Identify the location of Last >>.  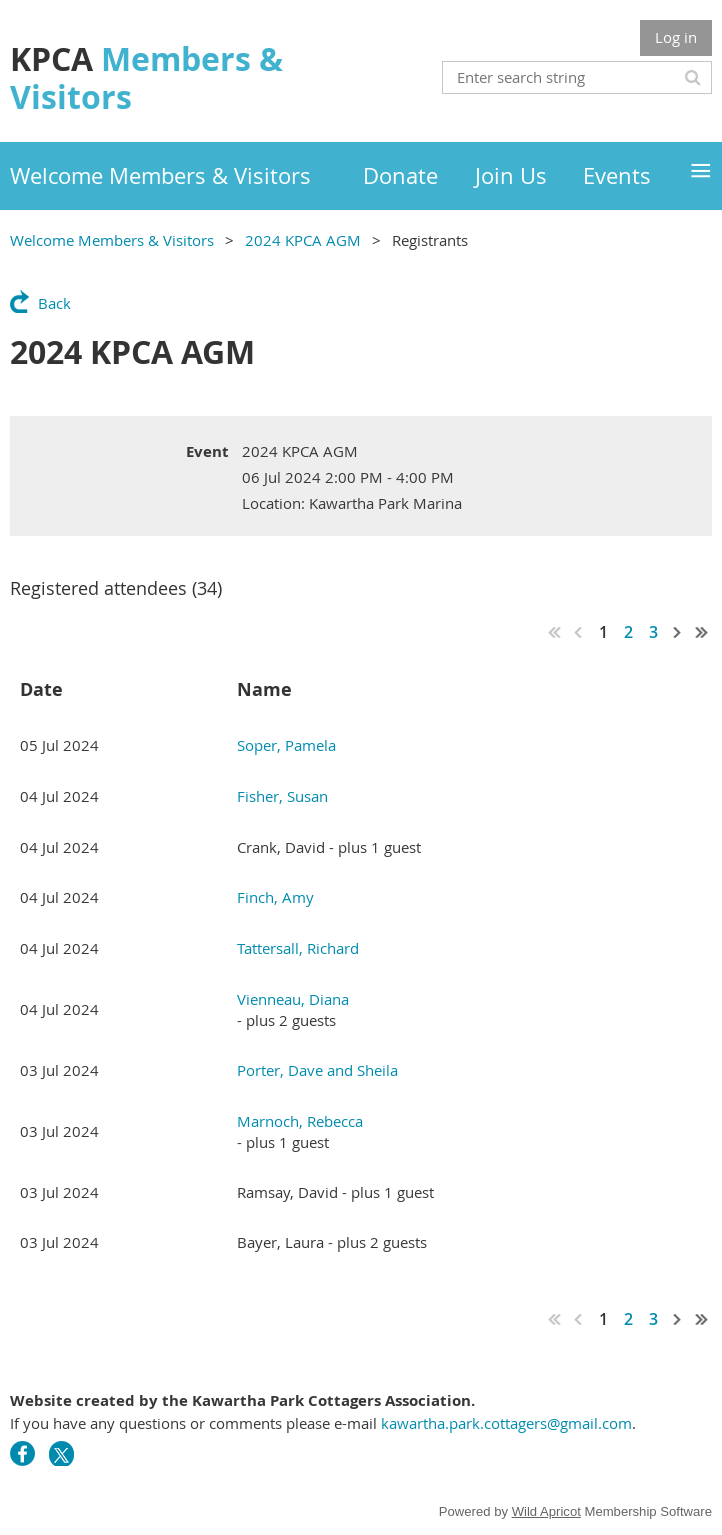
(702, 632).